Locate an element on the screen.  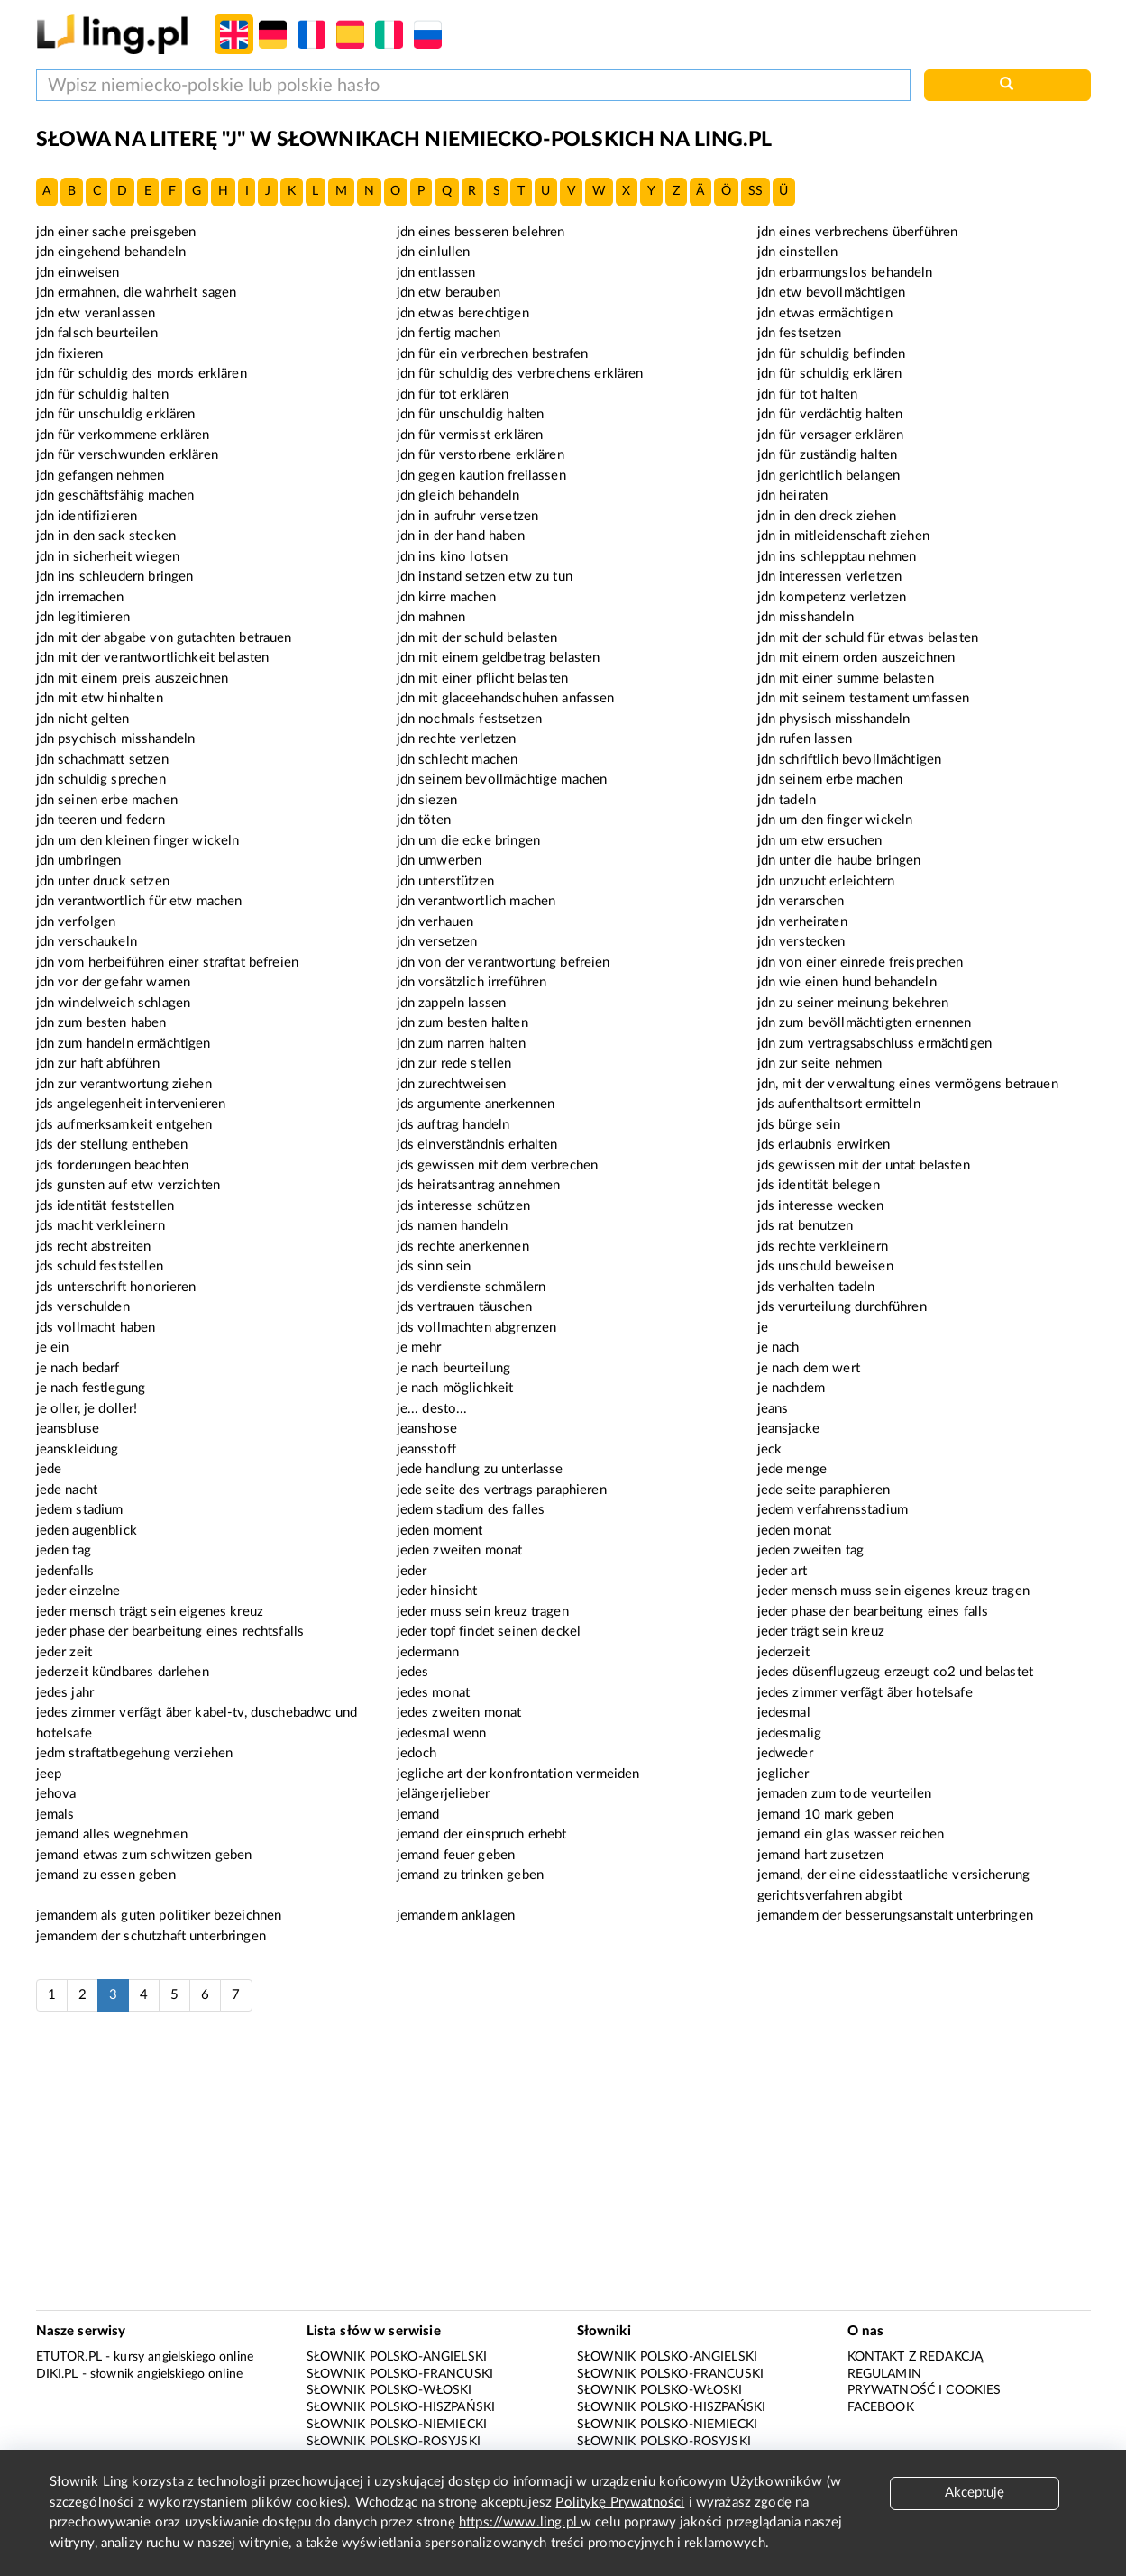
jdn verheiraten is located at coordinates (802, 922).